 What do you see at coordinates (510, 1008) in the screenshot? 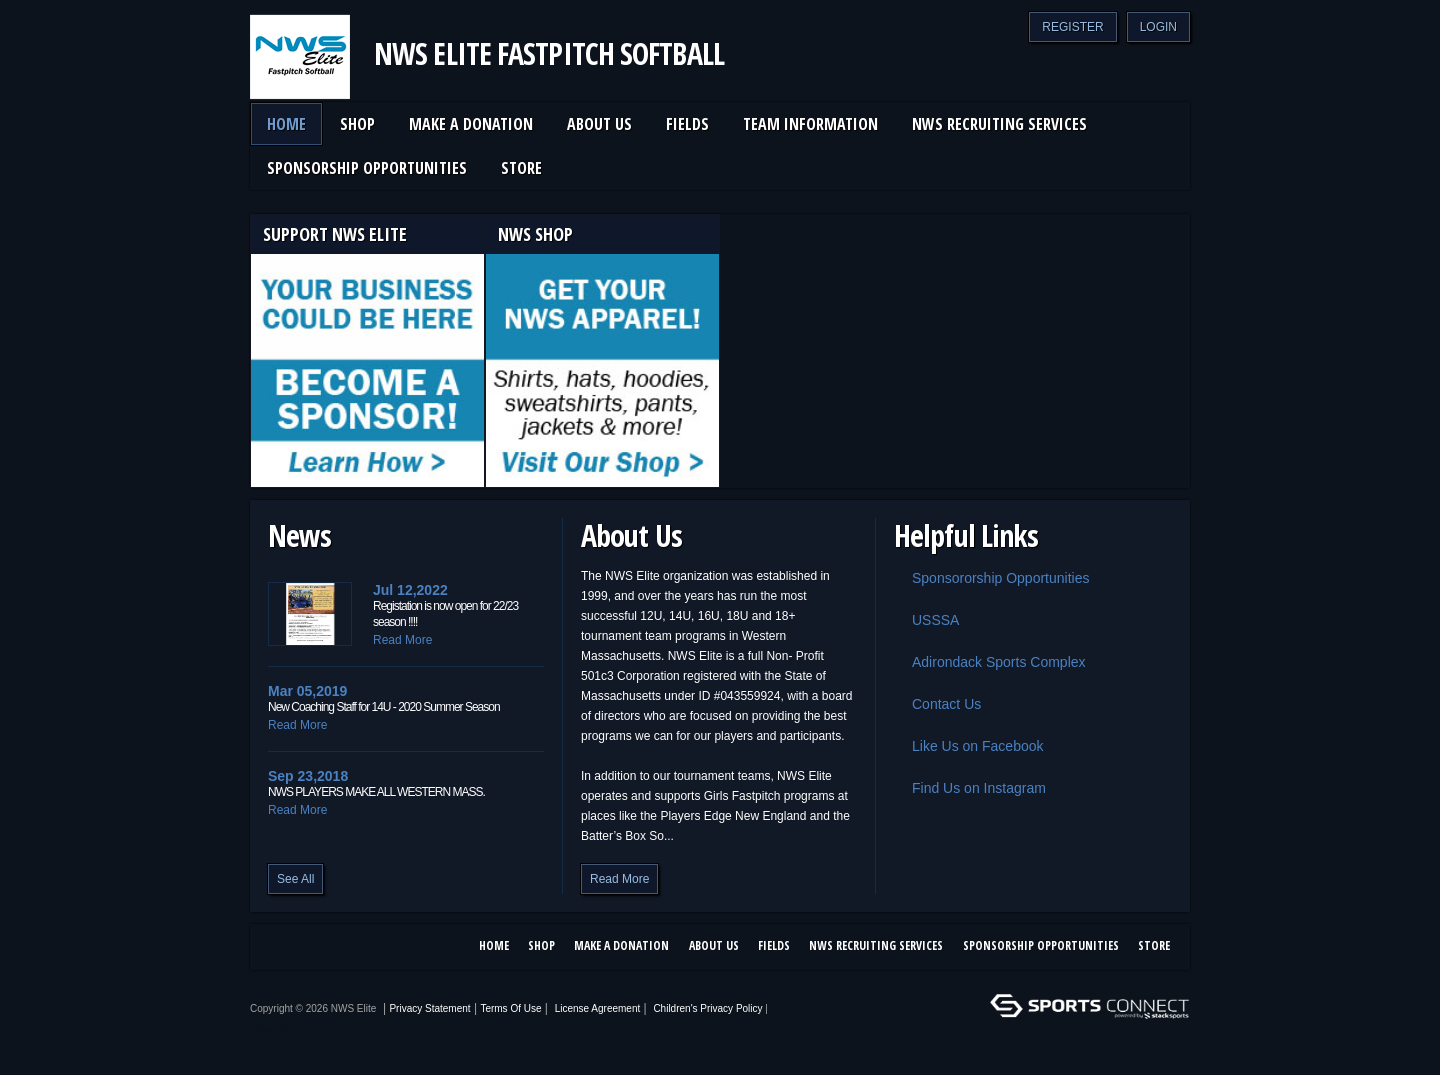
I see `Terms Of Use` at bounding box center [510, 1008].